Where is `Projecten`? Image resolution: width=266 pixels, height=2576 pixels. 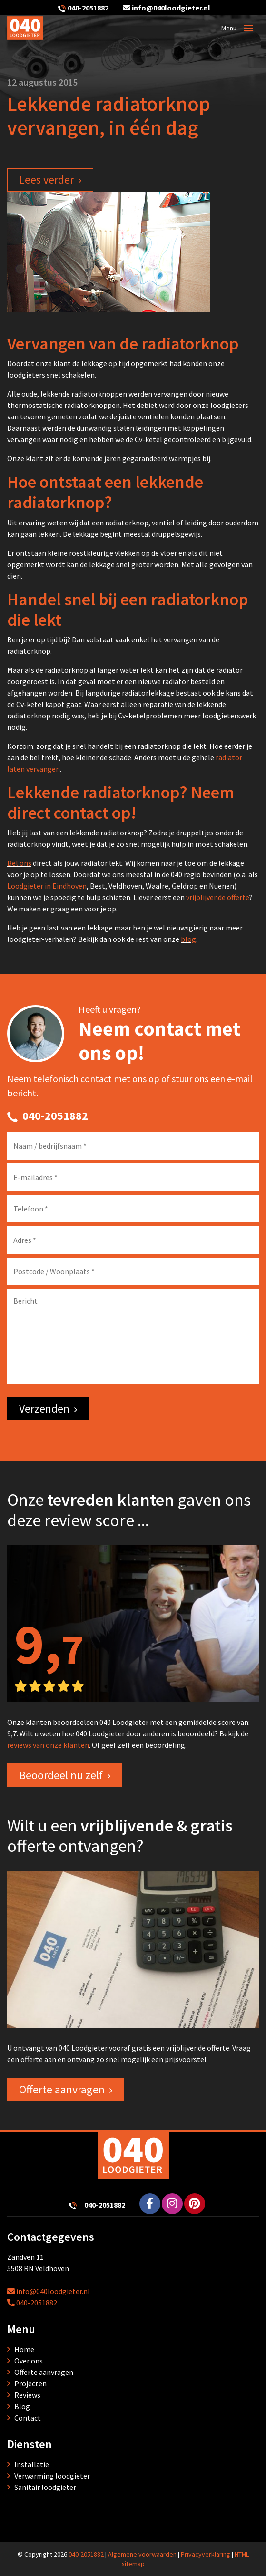 Projecten is located at coordinates (30, 2383).